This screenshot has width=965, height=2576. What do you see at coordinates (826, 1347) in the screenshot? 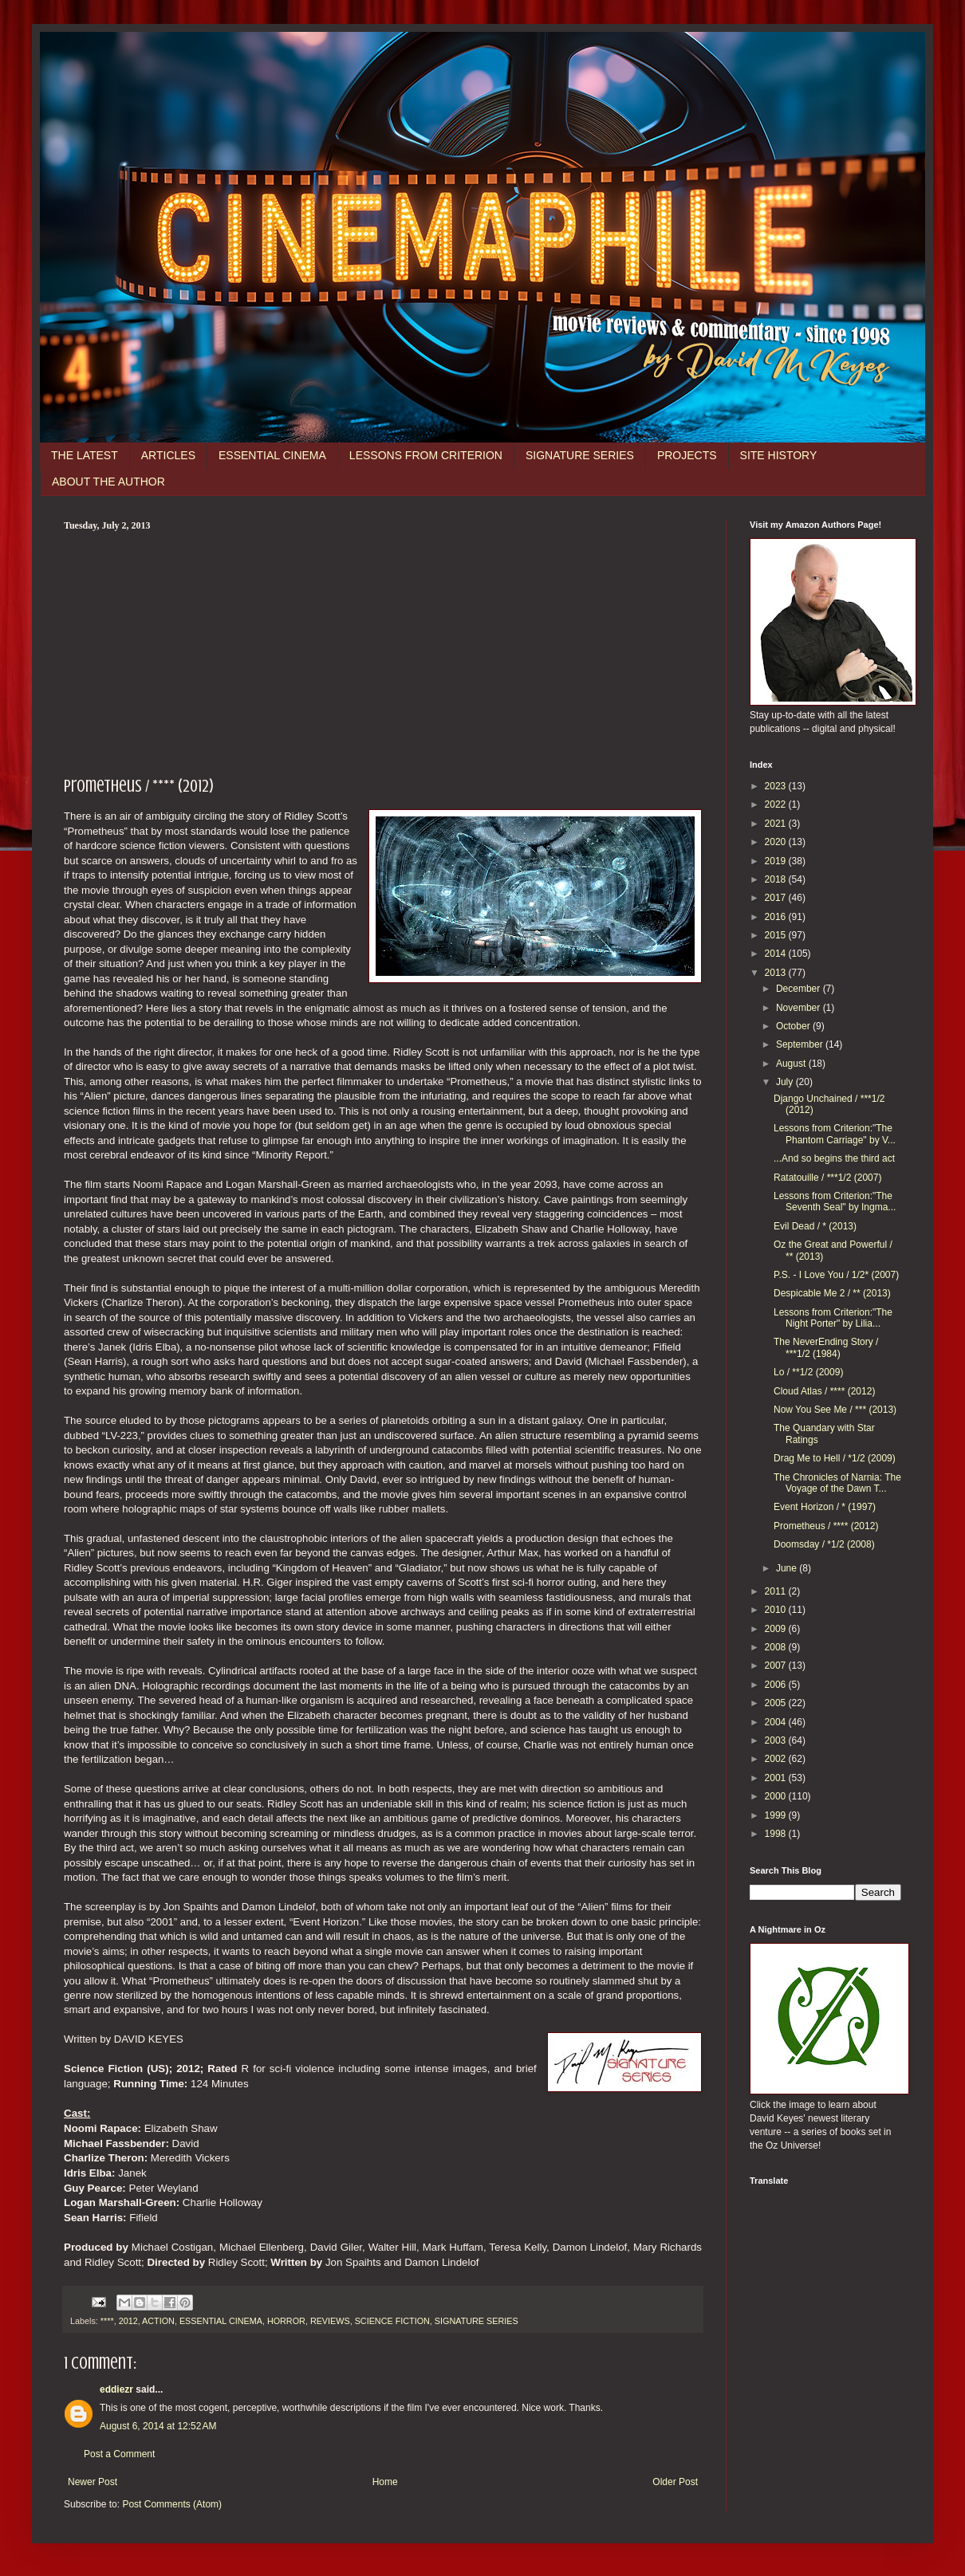
I see `The NeverEnding Story / ***1/2 (1984)` at bounding box center [826, 1347].